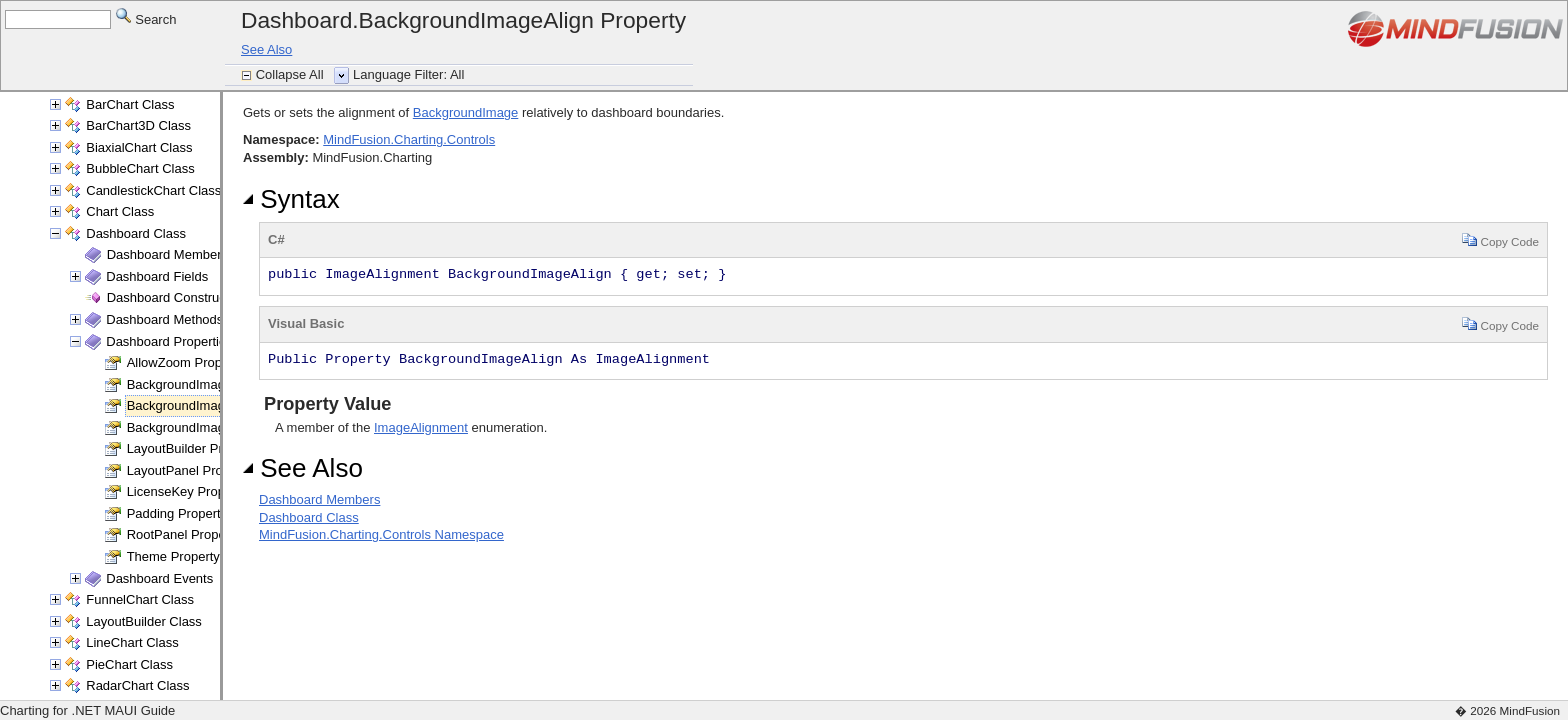 This screenshot has height=720, width=1568. Describe the element at coordinates (466, 112) in the screenshot. I see `BackgroundImage` at that location.